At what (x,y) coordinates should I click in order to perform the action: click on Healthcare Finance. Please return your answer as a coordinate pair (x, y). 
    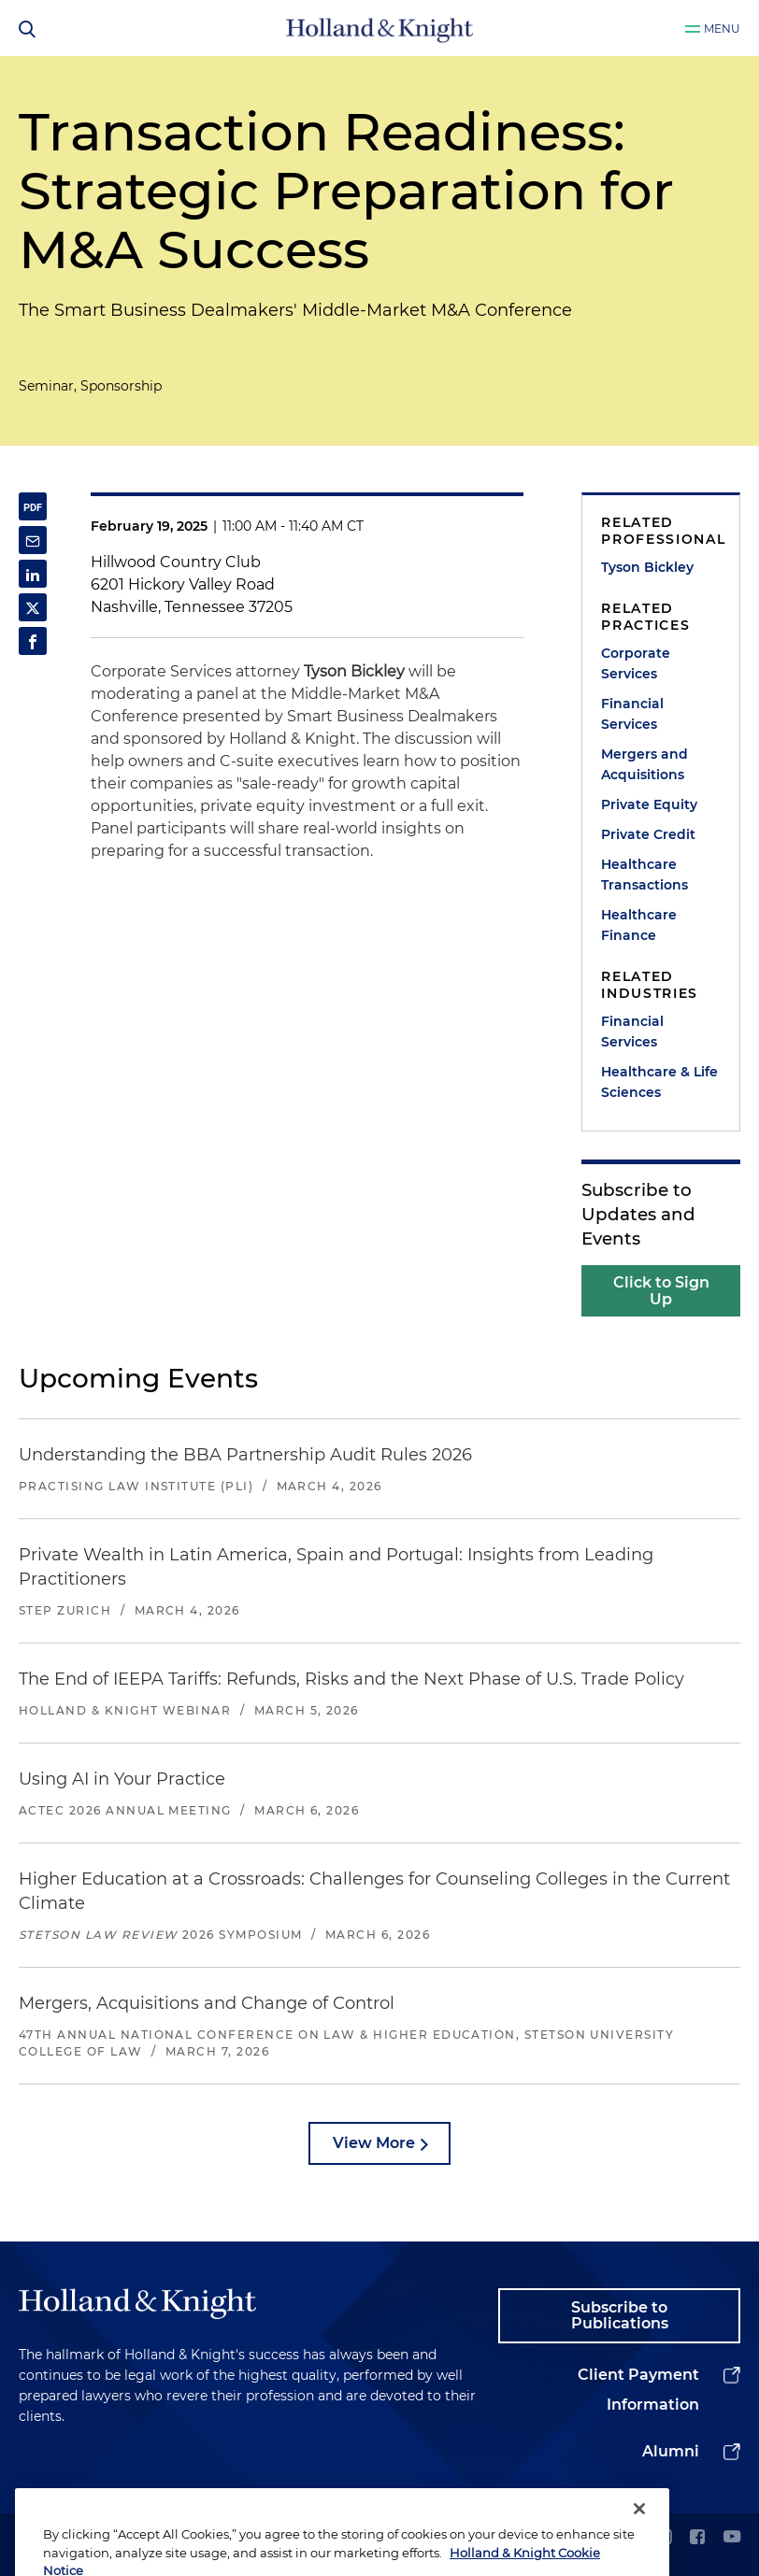
    Looking at the image, I should click on (639, 925).